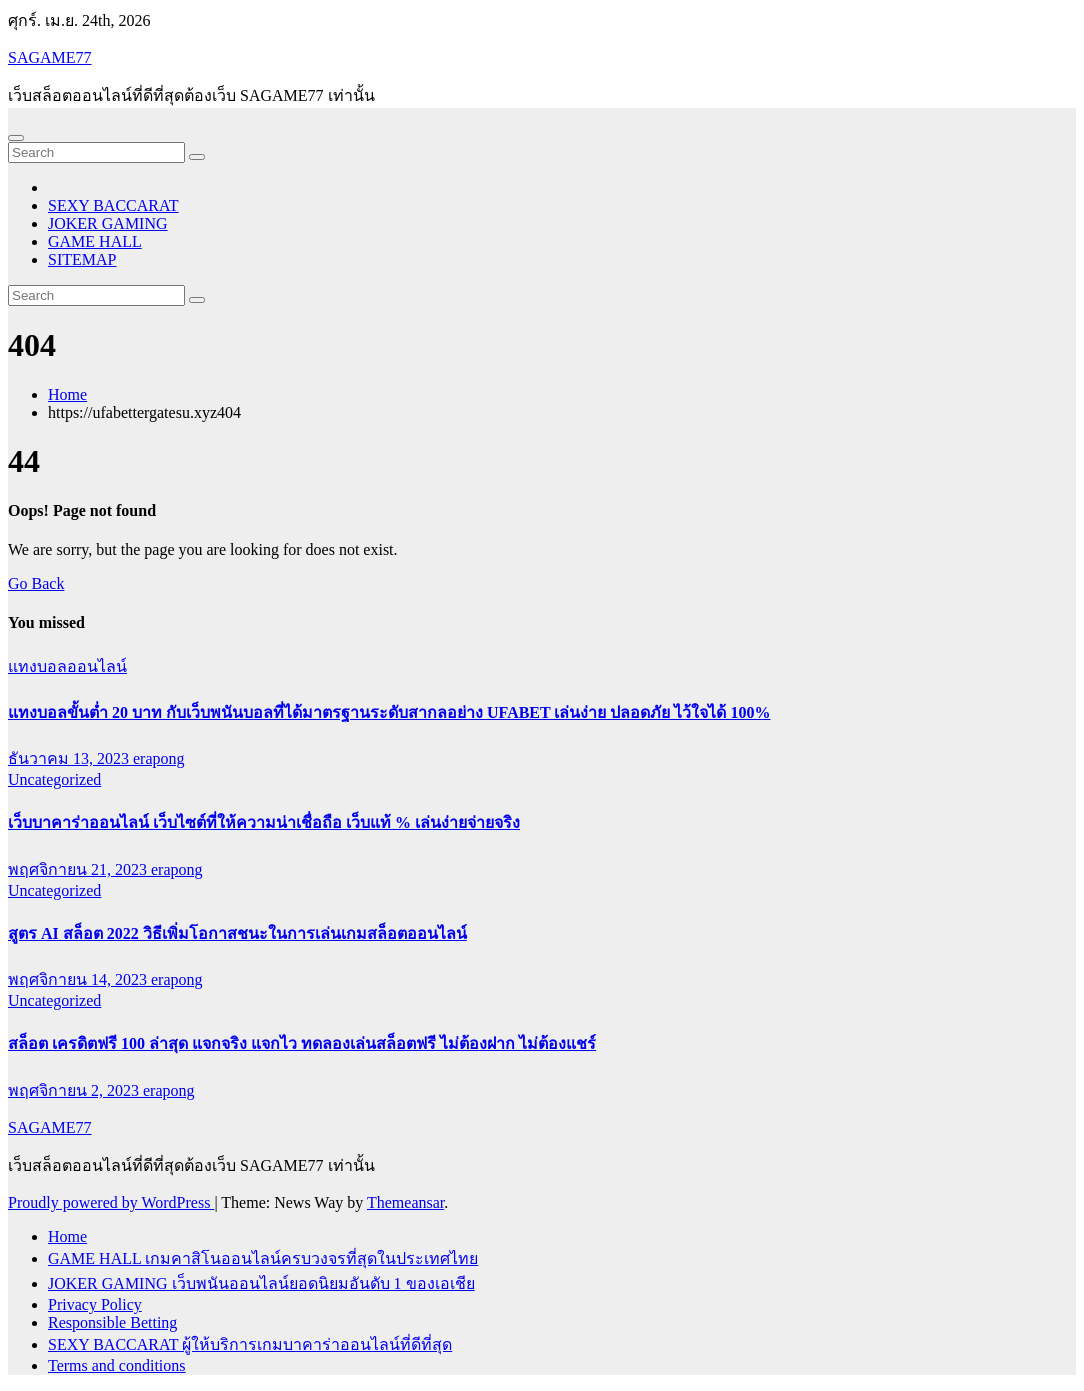 The image size is (1084, 1391). Describe the element at coordinates (75, 1090) in the screenshot. I see `พฤศจิกายน 2, 2023` at that location.